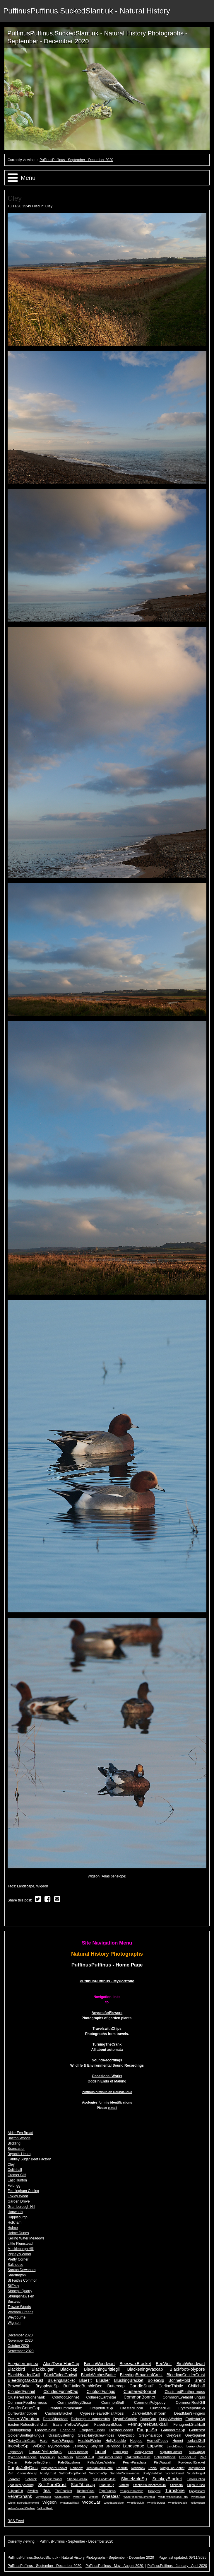 Image resolution: width=214 pixels, height=2576 pixels. Describe the element at coordinates (14, 2323) in the screenshot. I see `Wighton` at that location.